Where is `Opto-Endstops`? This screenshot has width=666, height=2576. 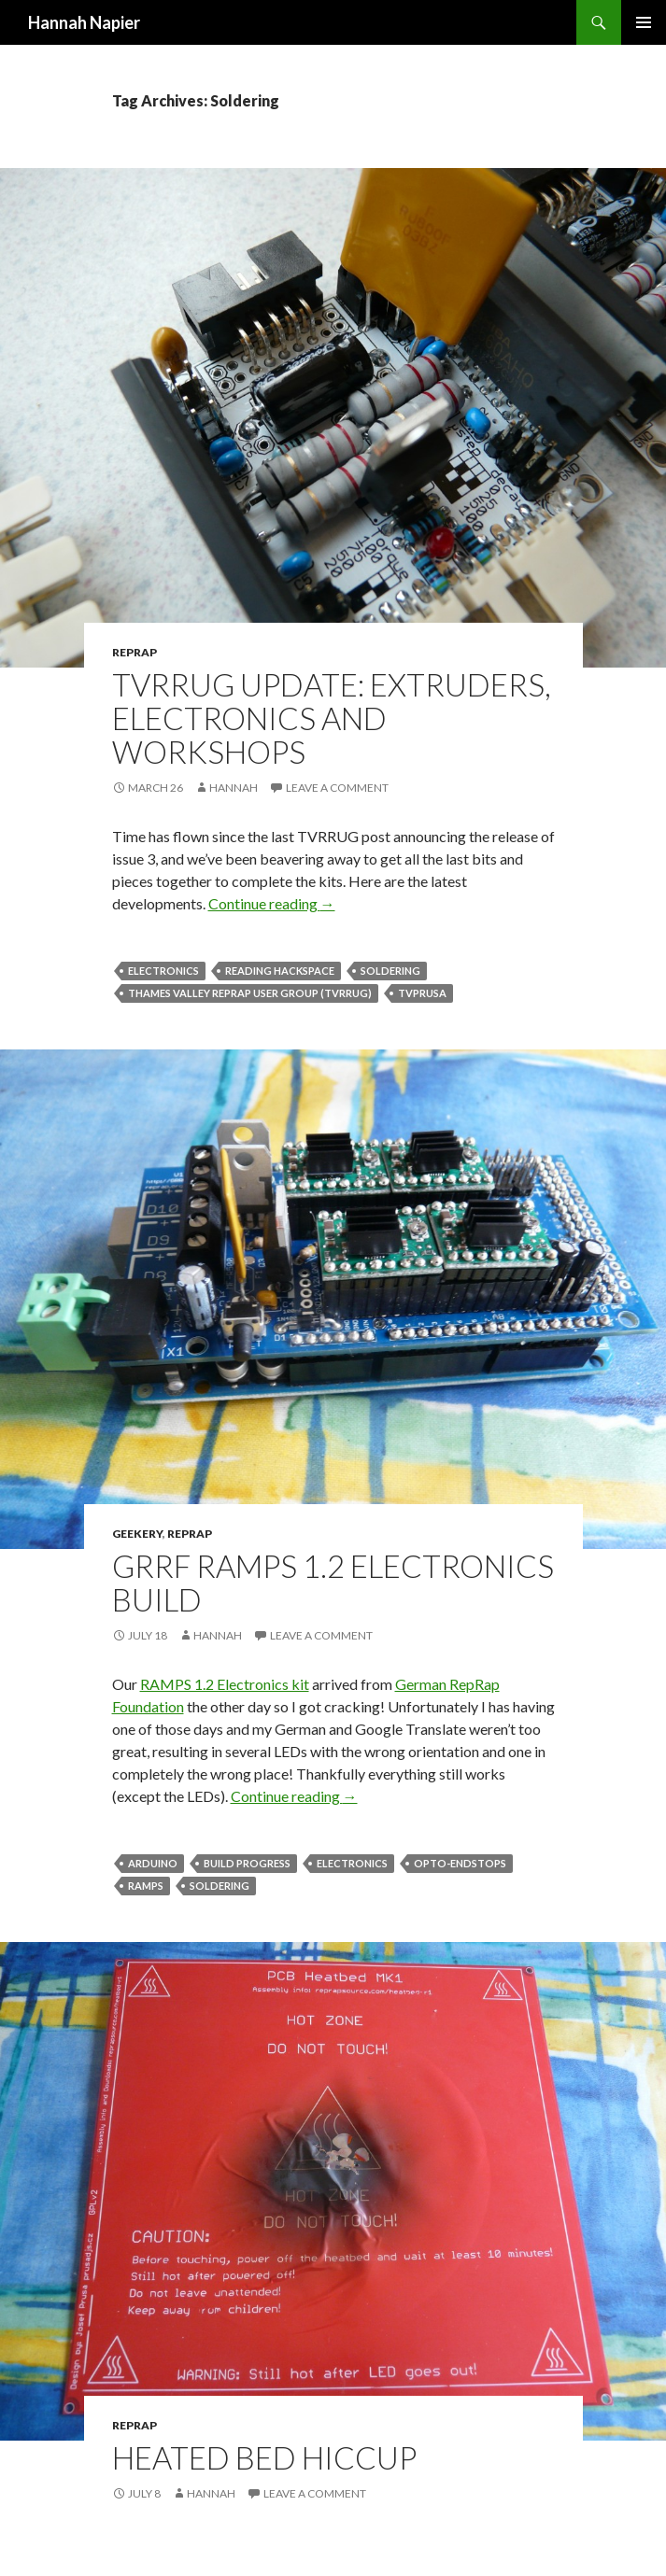
Opto-Endstops is located at coordinates (460, 1863).